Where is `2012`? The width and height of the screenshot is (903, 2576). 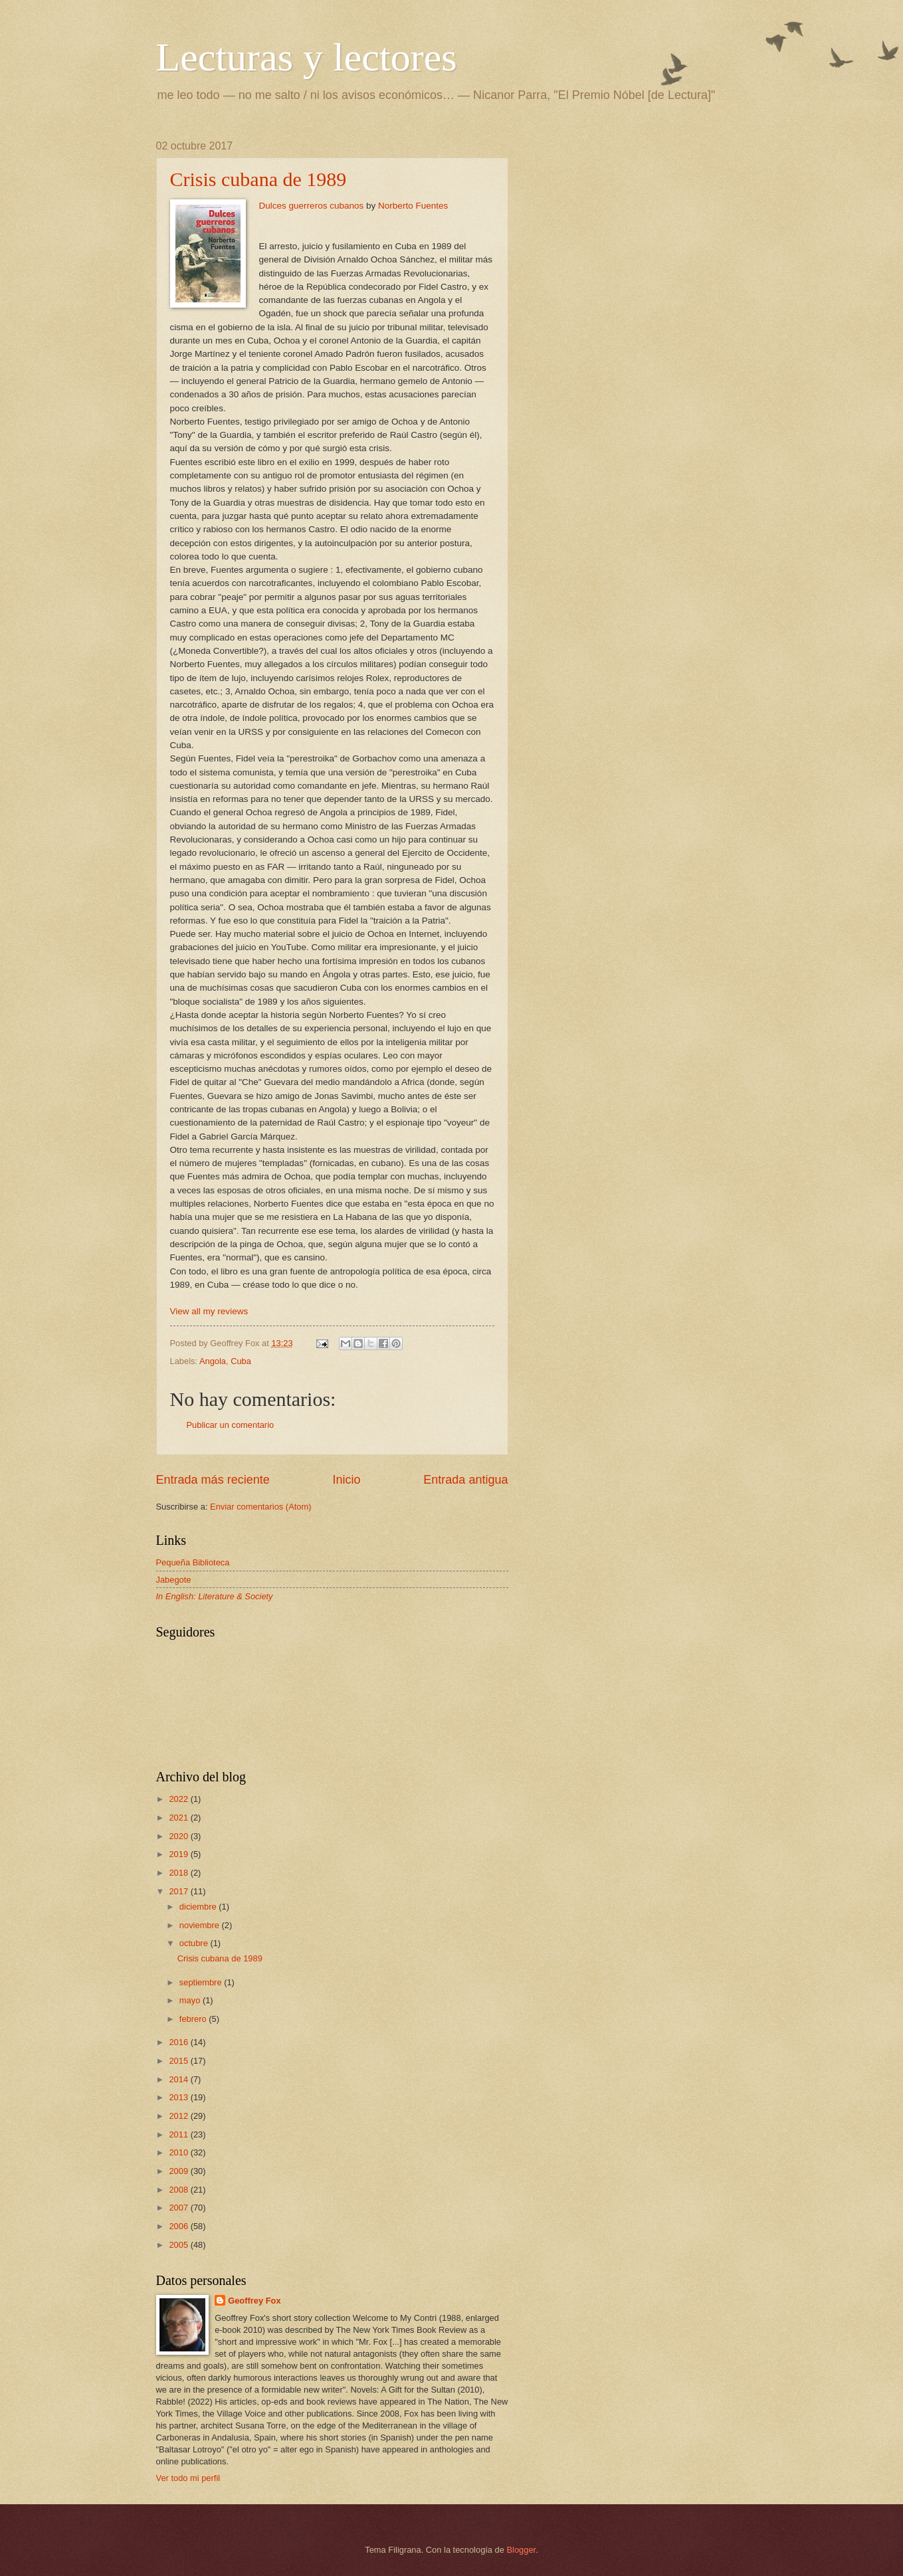
2012 is located at coordinates (179, 2116).